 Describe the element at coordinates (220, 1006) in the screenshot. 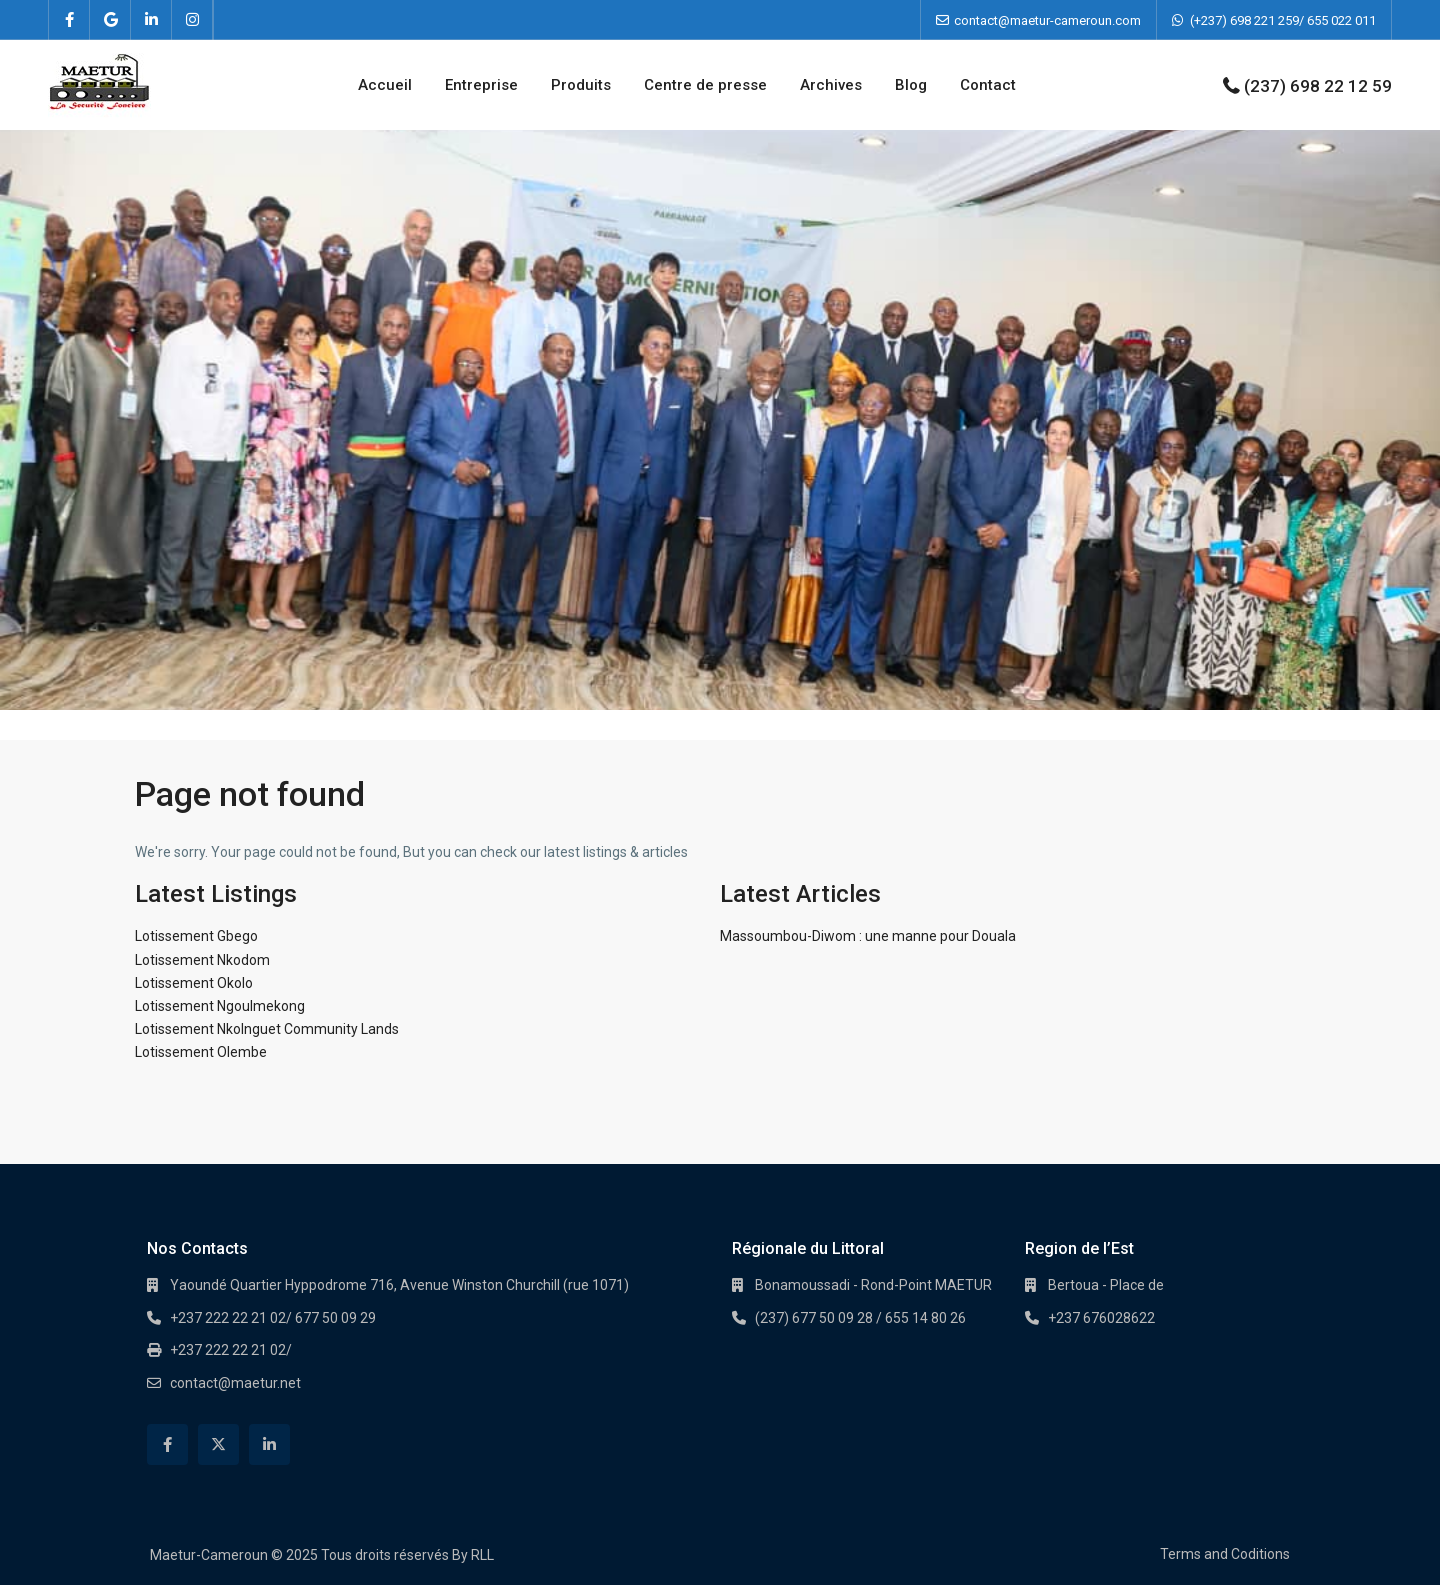

I see `Lotissement Ngoulmekong` at that location.